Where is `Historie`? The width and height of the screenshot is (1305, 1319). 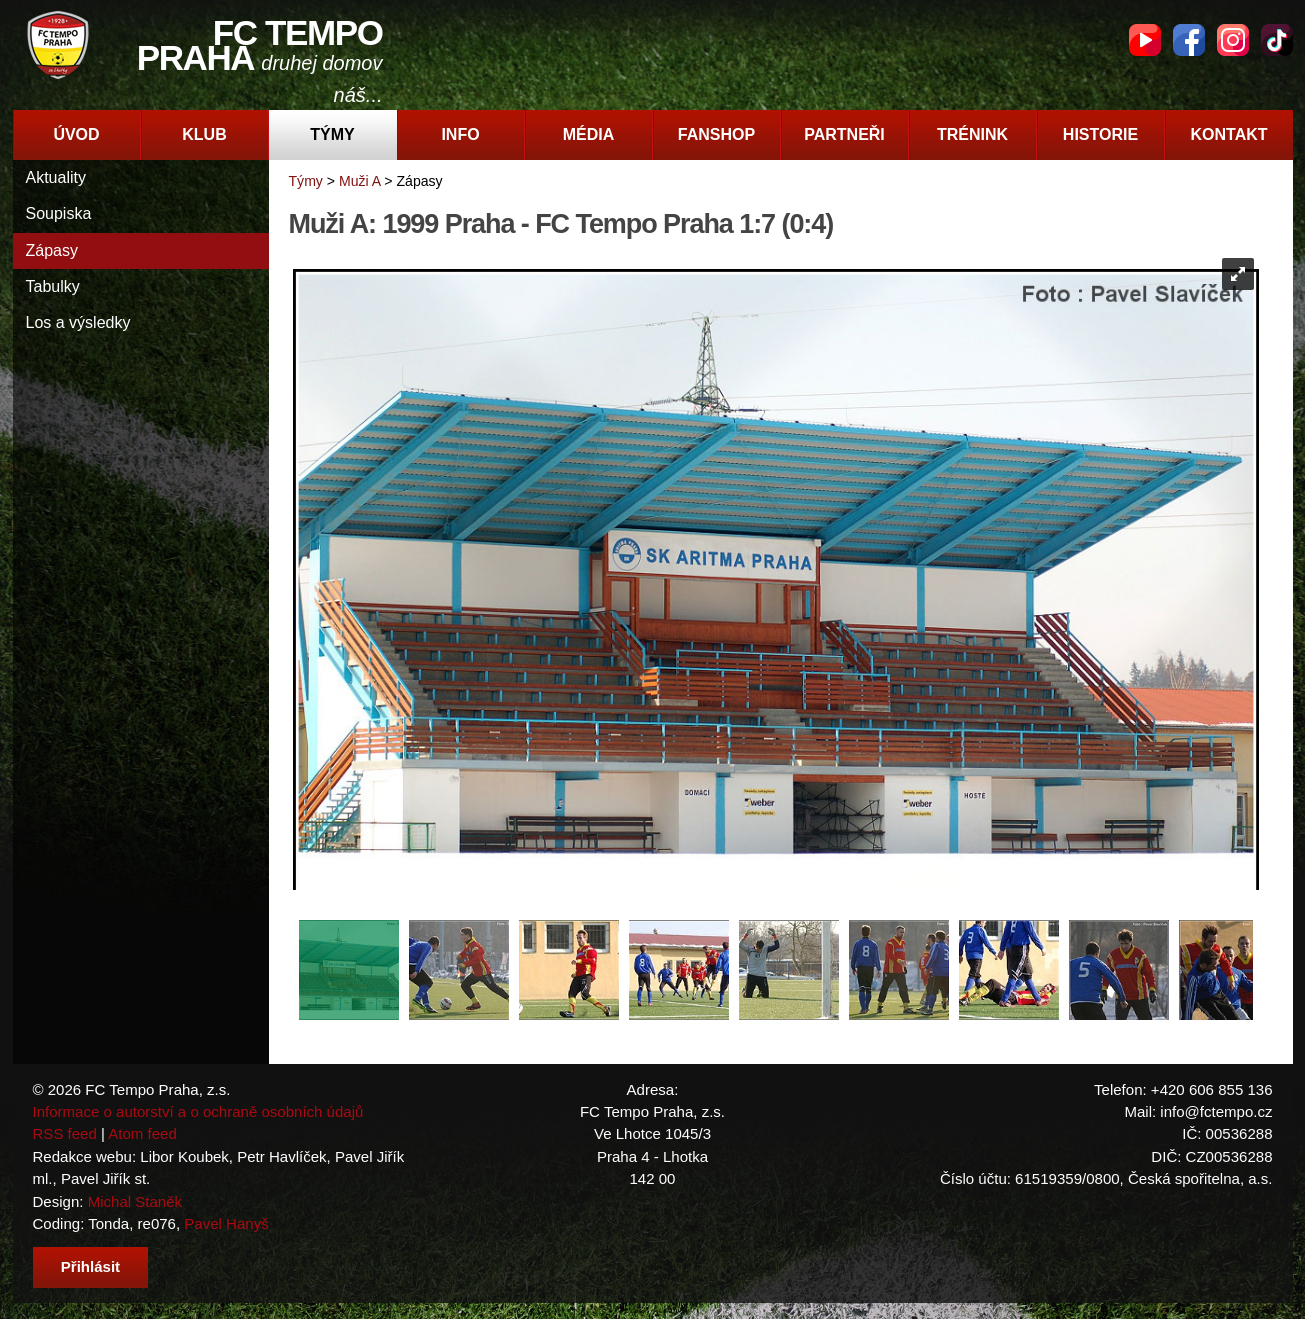 Historie is located at coordinates (1100, 134).